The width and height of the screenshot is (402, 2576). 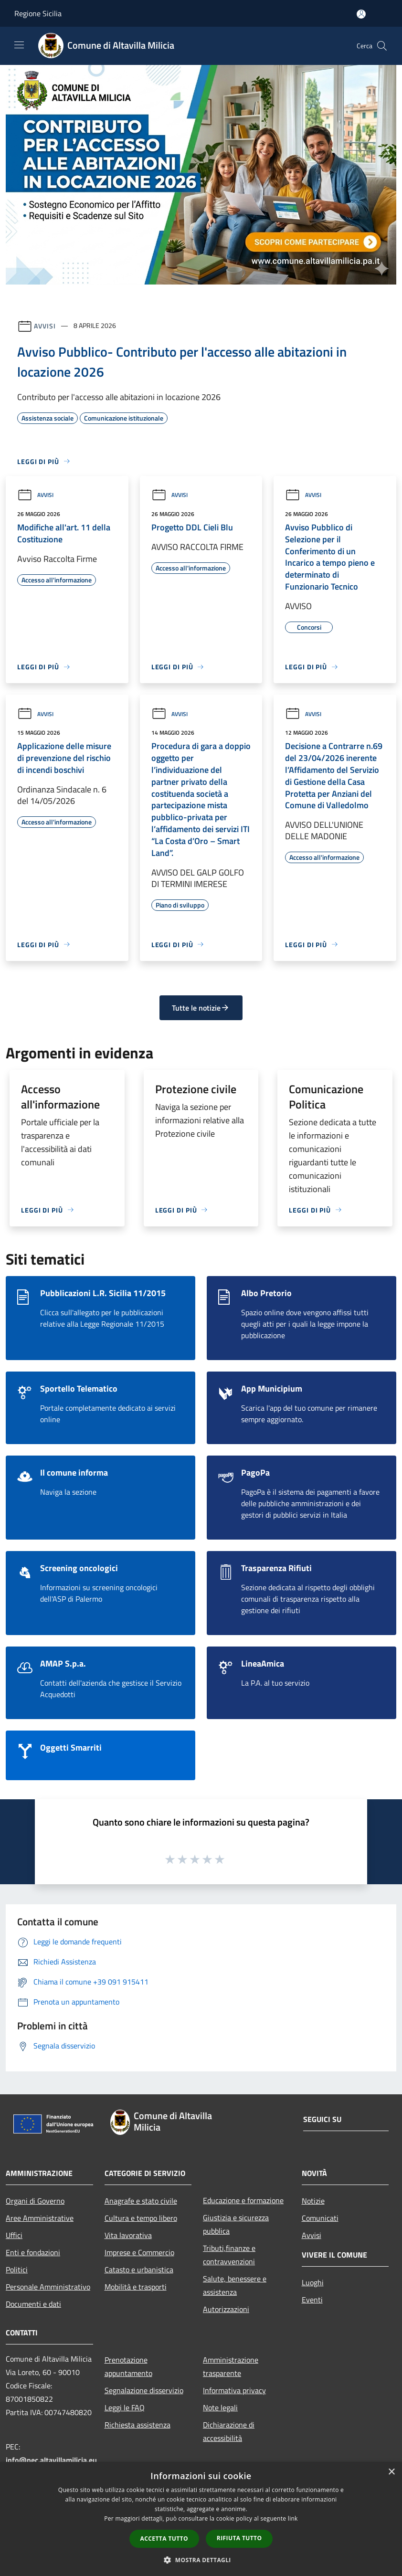 What do you see at coordinates (313, 2200) in the screenshot?
I see `Notizie` at bounding box center [313, 2200].